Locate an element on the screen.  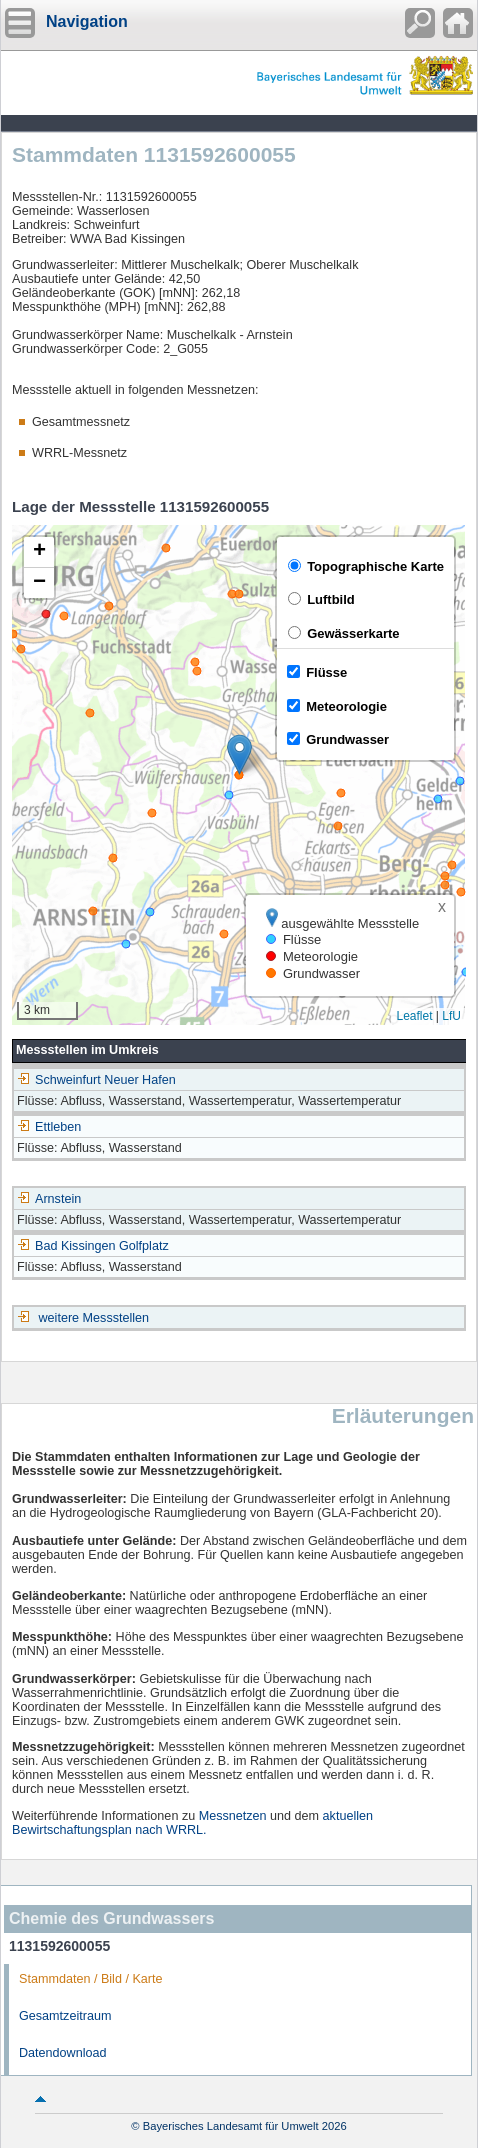
[button] is located at coordinates (239, 754).